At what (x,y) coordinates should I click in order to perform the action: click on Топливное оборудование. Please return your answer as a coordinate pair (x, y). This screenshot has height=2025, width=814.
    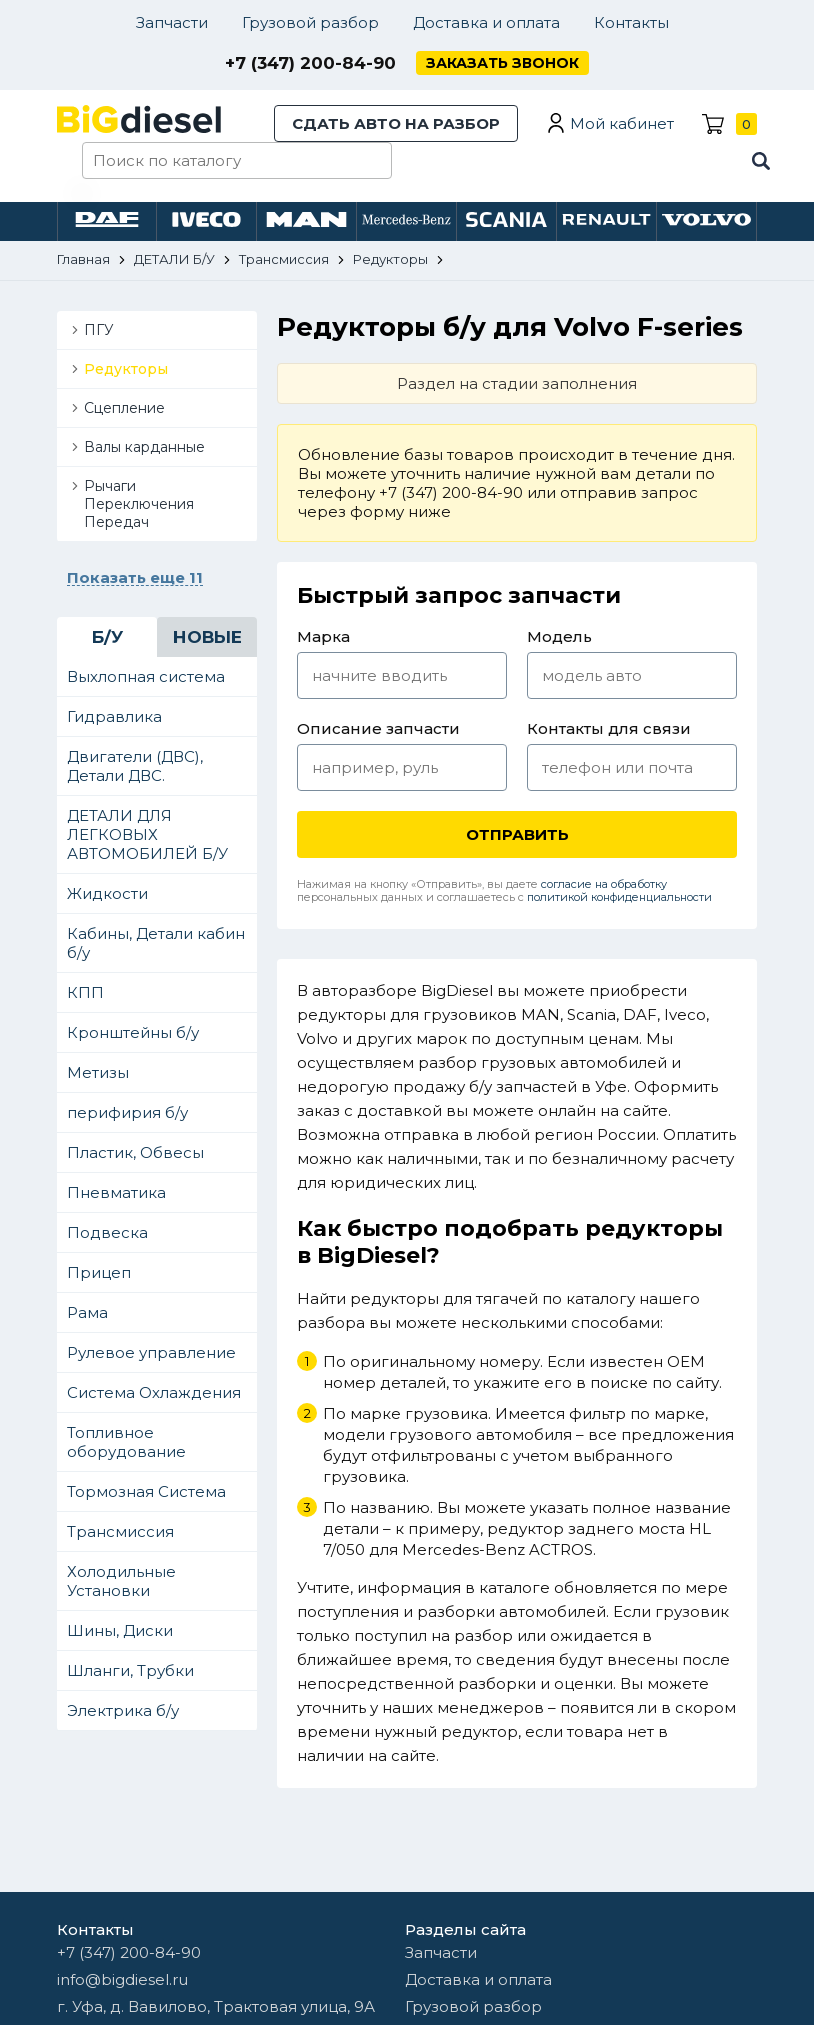
    Looking at the image, I should click on (126, 1442).